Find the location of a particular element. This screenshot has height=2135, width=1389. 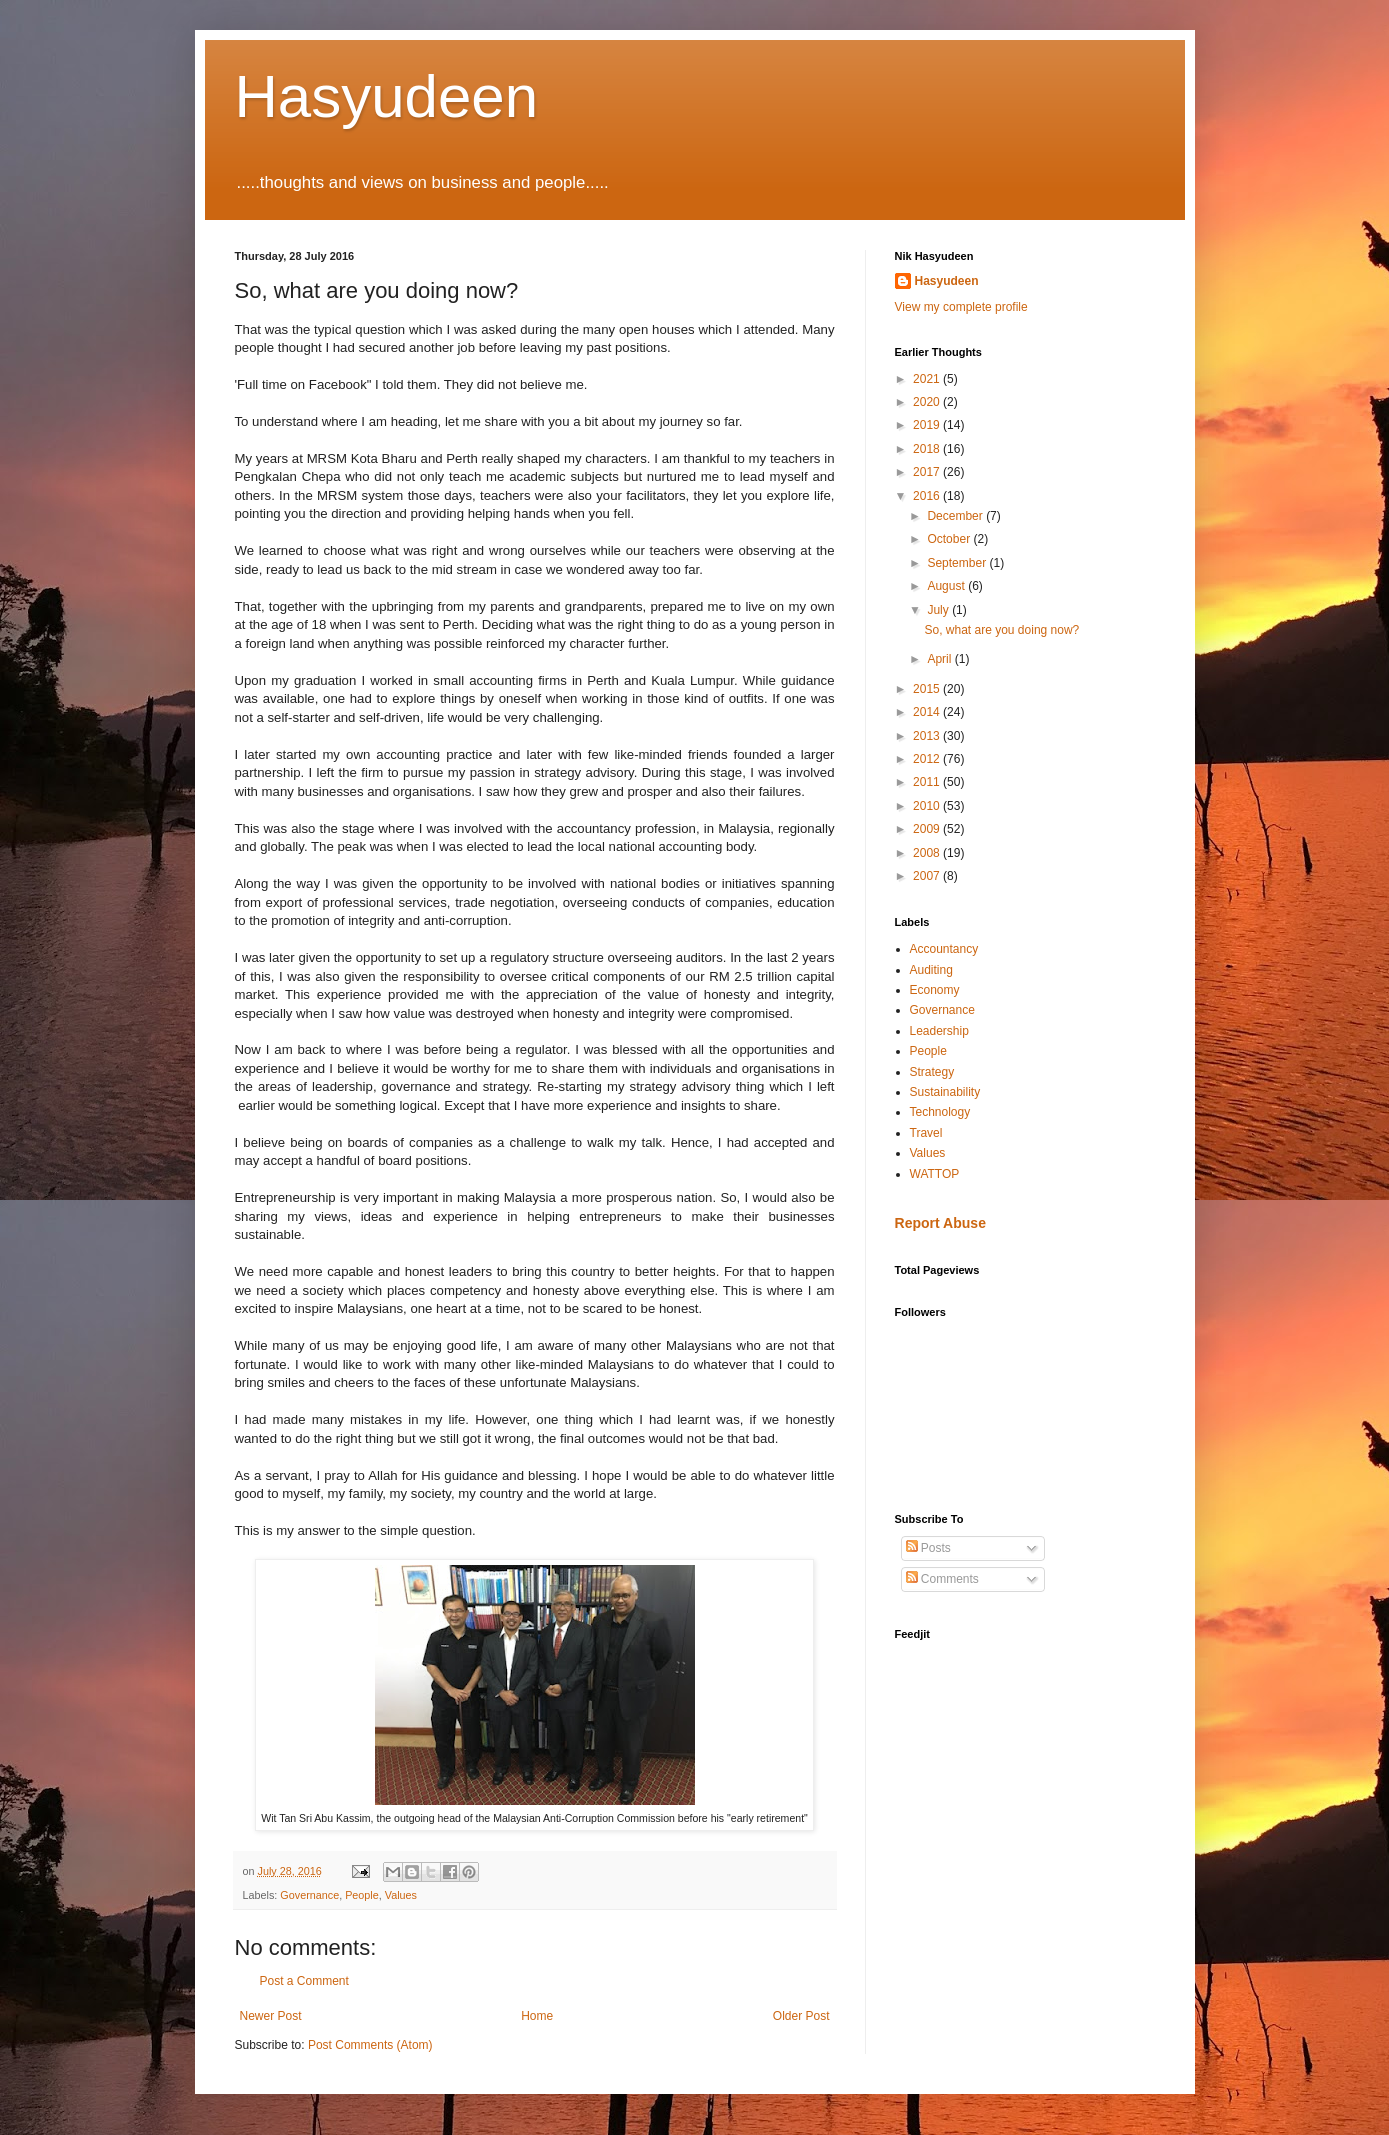

Strategy is located at coordinates (932, 1072).